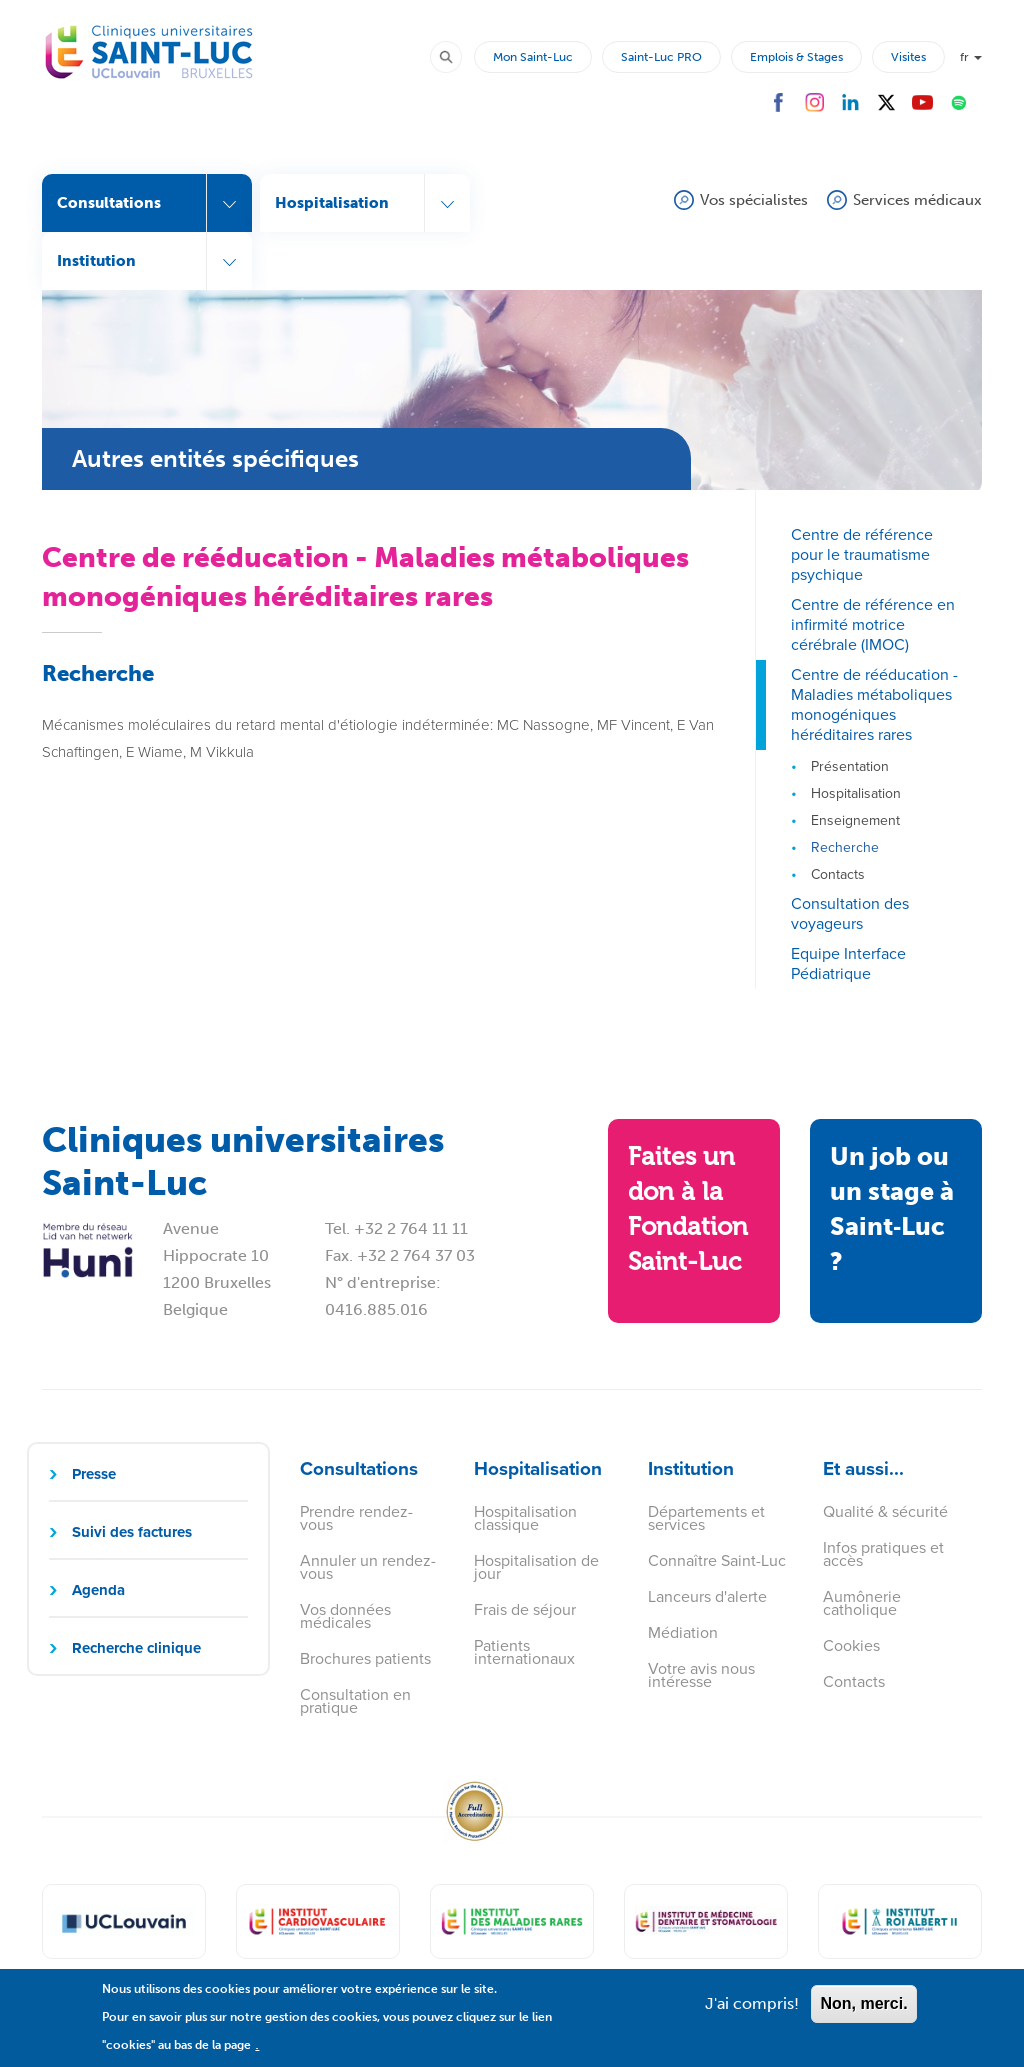  What do you see at coordinates (98, 1590) in the screenshot?
I see `Agenda` at bounding box center [98, 1590].